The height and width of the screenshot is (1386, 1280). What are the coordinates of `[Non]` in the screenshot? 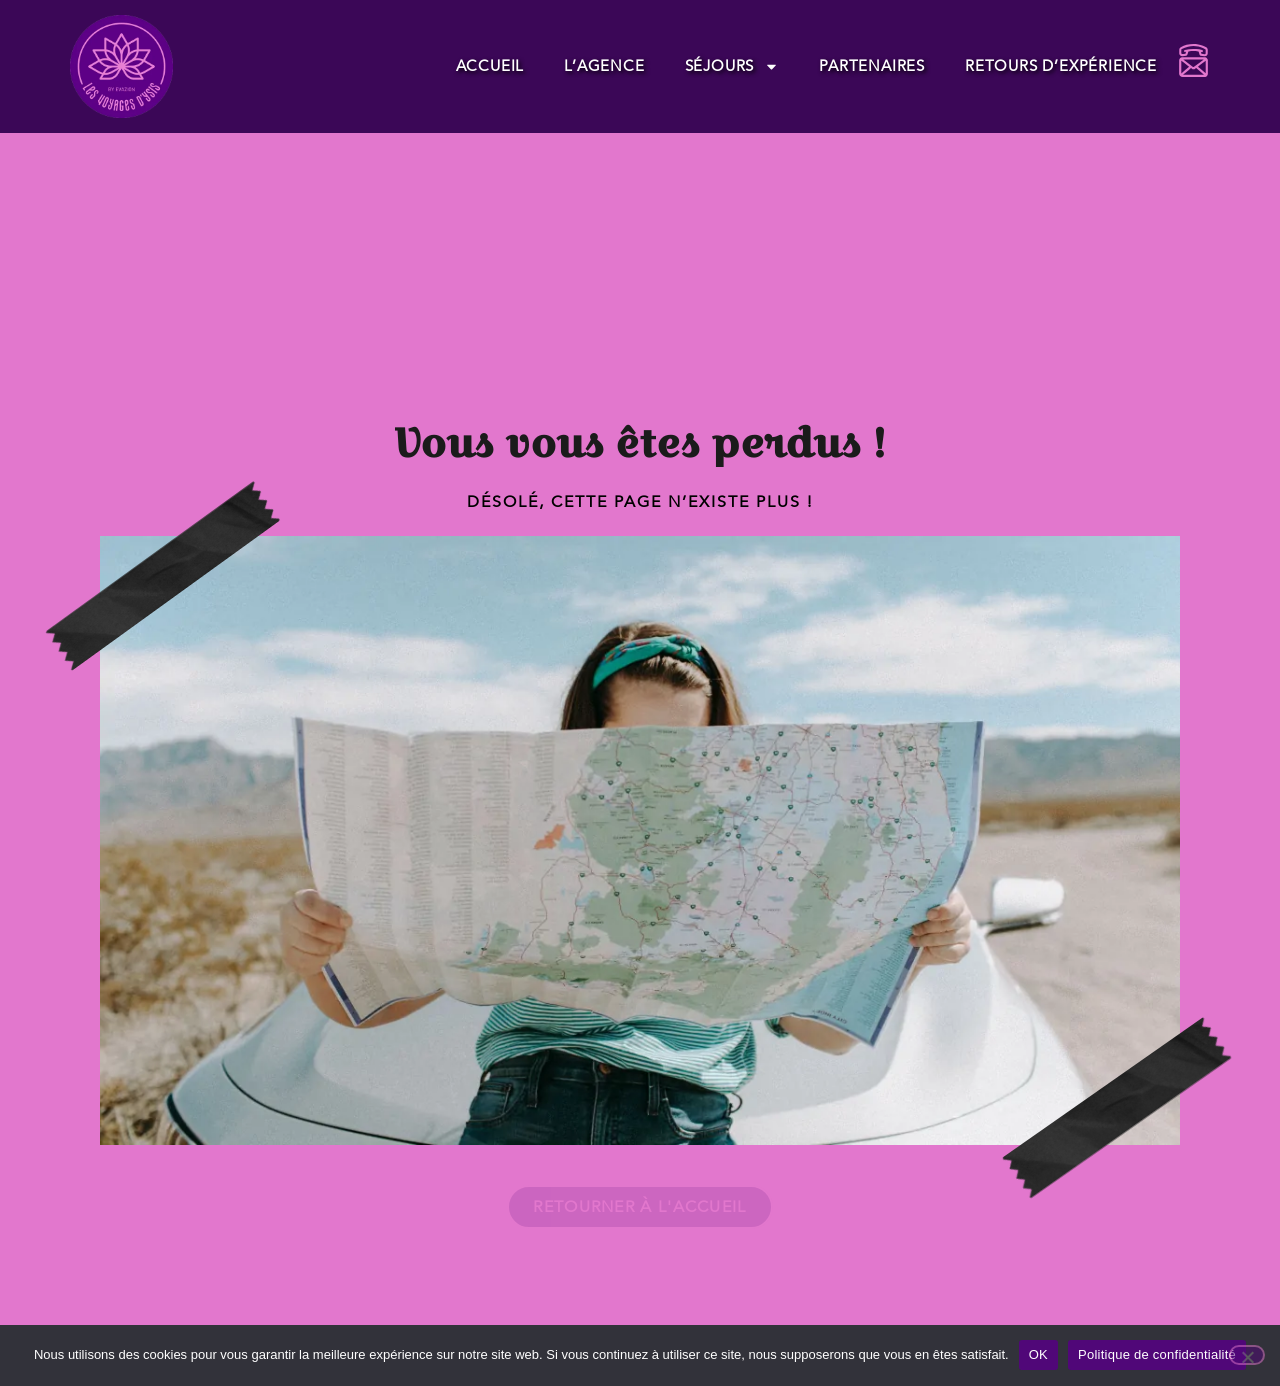 It's located at (1247, 1355).